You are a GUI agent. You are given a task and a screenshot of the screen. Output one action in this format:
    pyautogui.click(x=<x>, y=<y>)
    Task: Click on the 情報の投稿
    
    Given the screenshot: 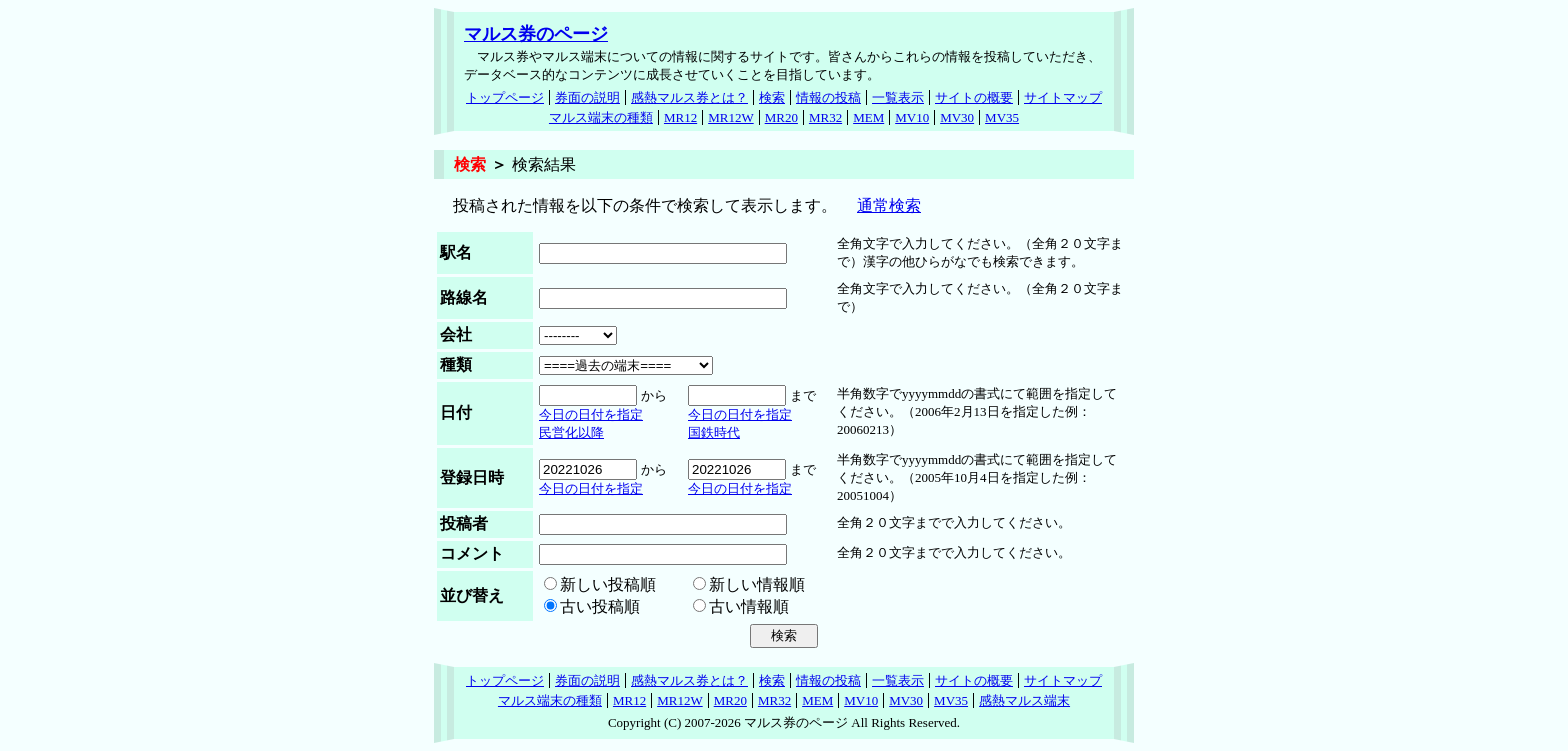 What is the action you would take?
    pyautogui.click(x=828, y=97)
    